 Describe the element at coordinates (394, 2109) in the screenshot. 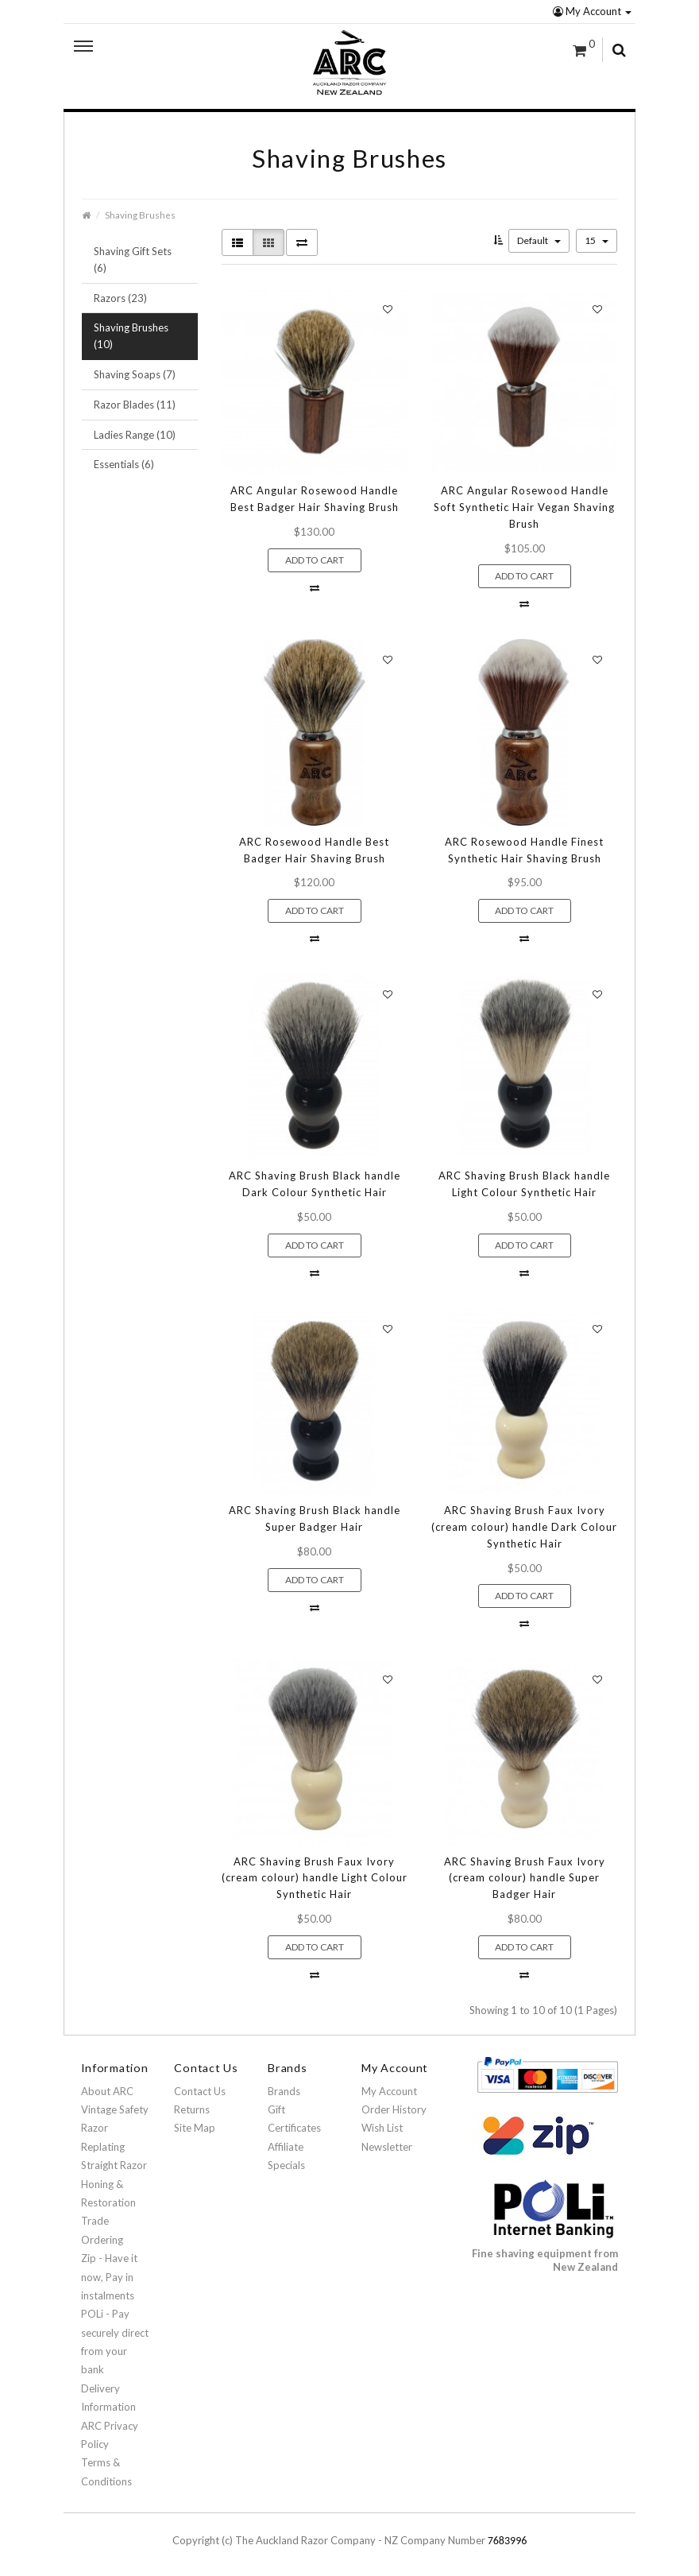

I see `Order History` at that location.